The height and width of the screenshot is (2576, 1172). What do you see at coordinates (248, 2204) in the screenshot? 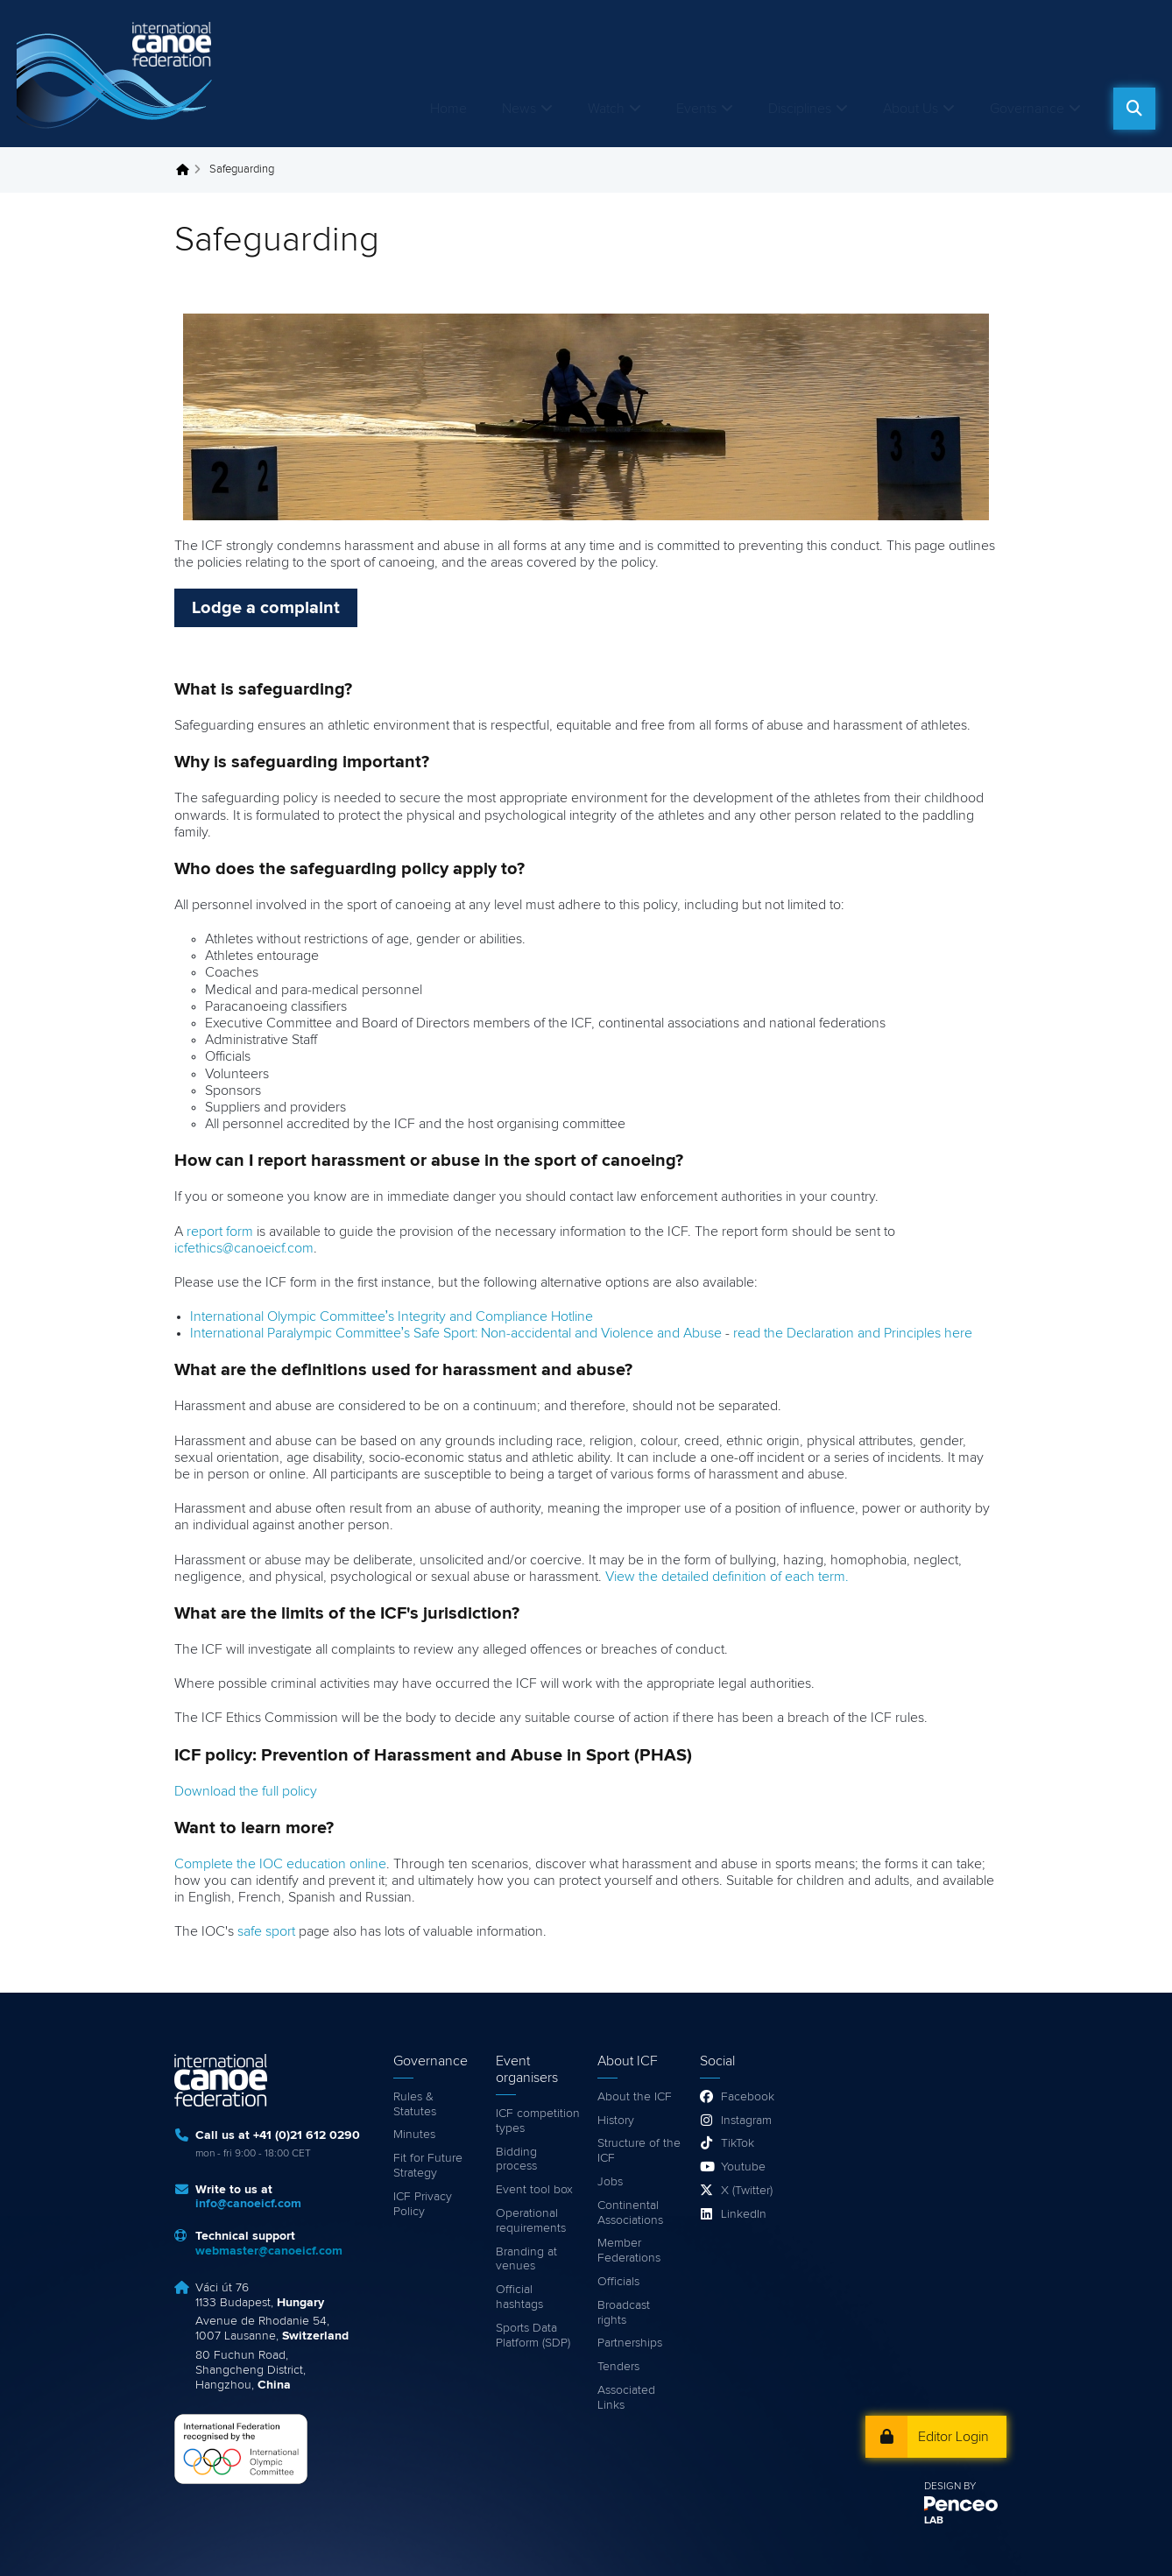
I see `info@canoeicf.com` at bounding box center [248, 2204].